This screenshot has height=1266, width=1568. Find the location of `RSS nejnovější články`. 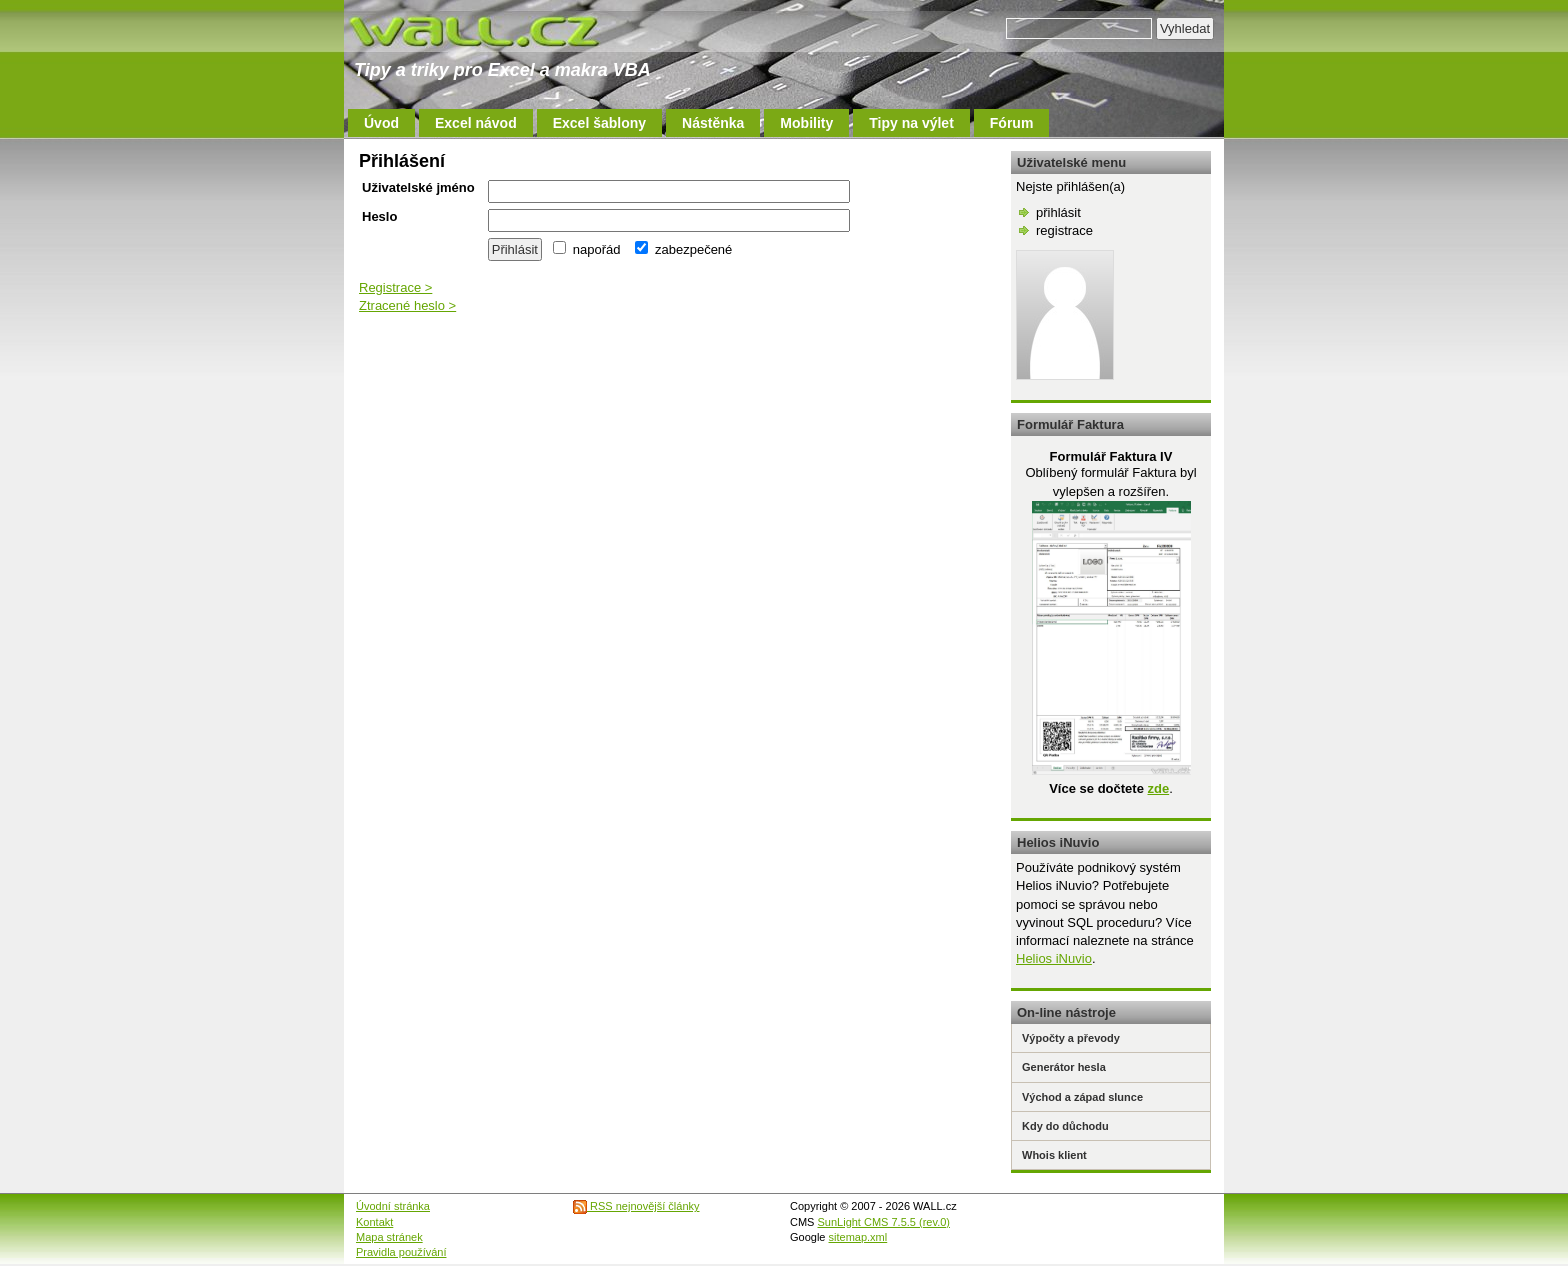

RSS nejnovější články is located at coordinates (636, 1206).